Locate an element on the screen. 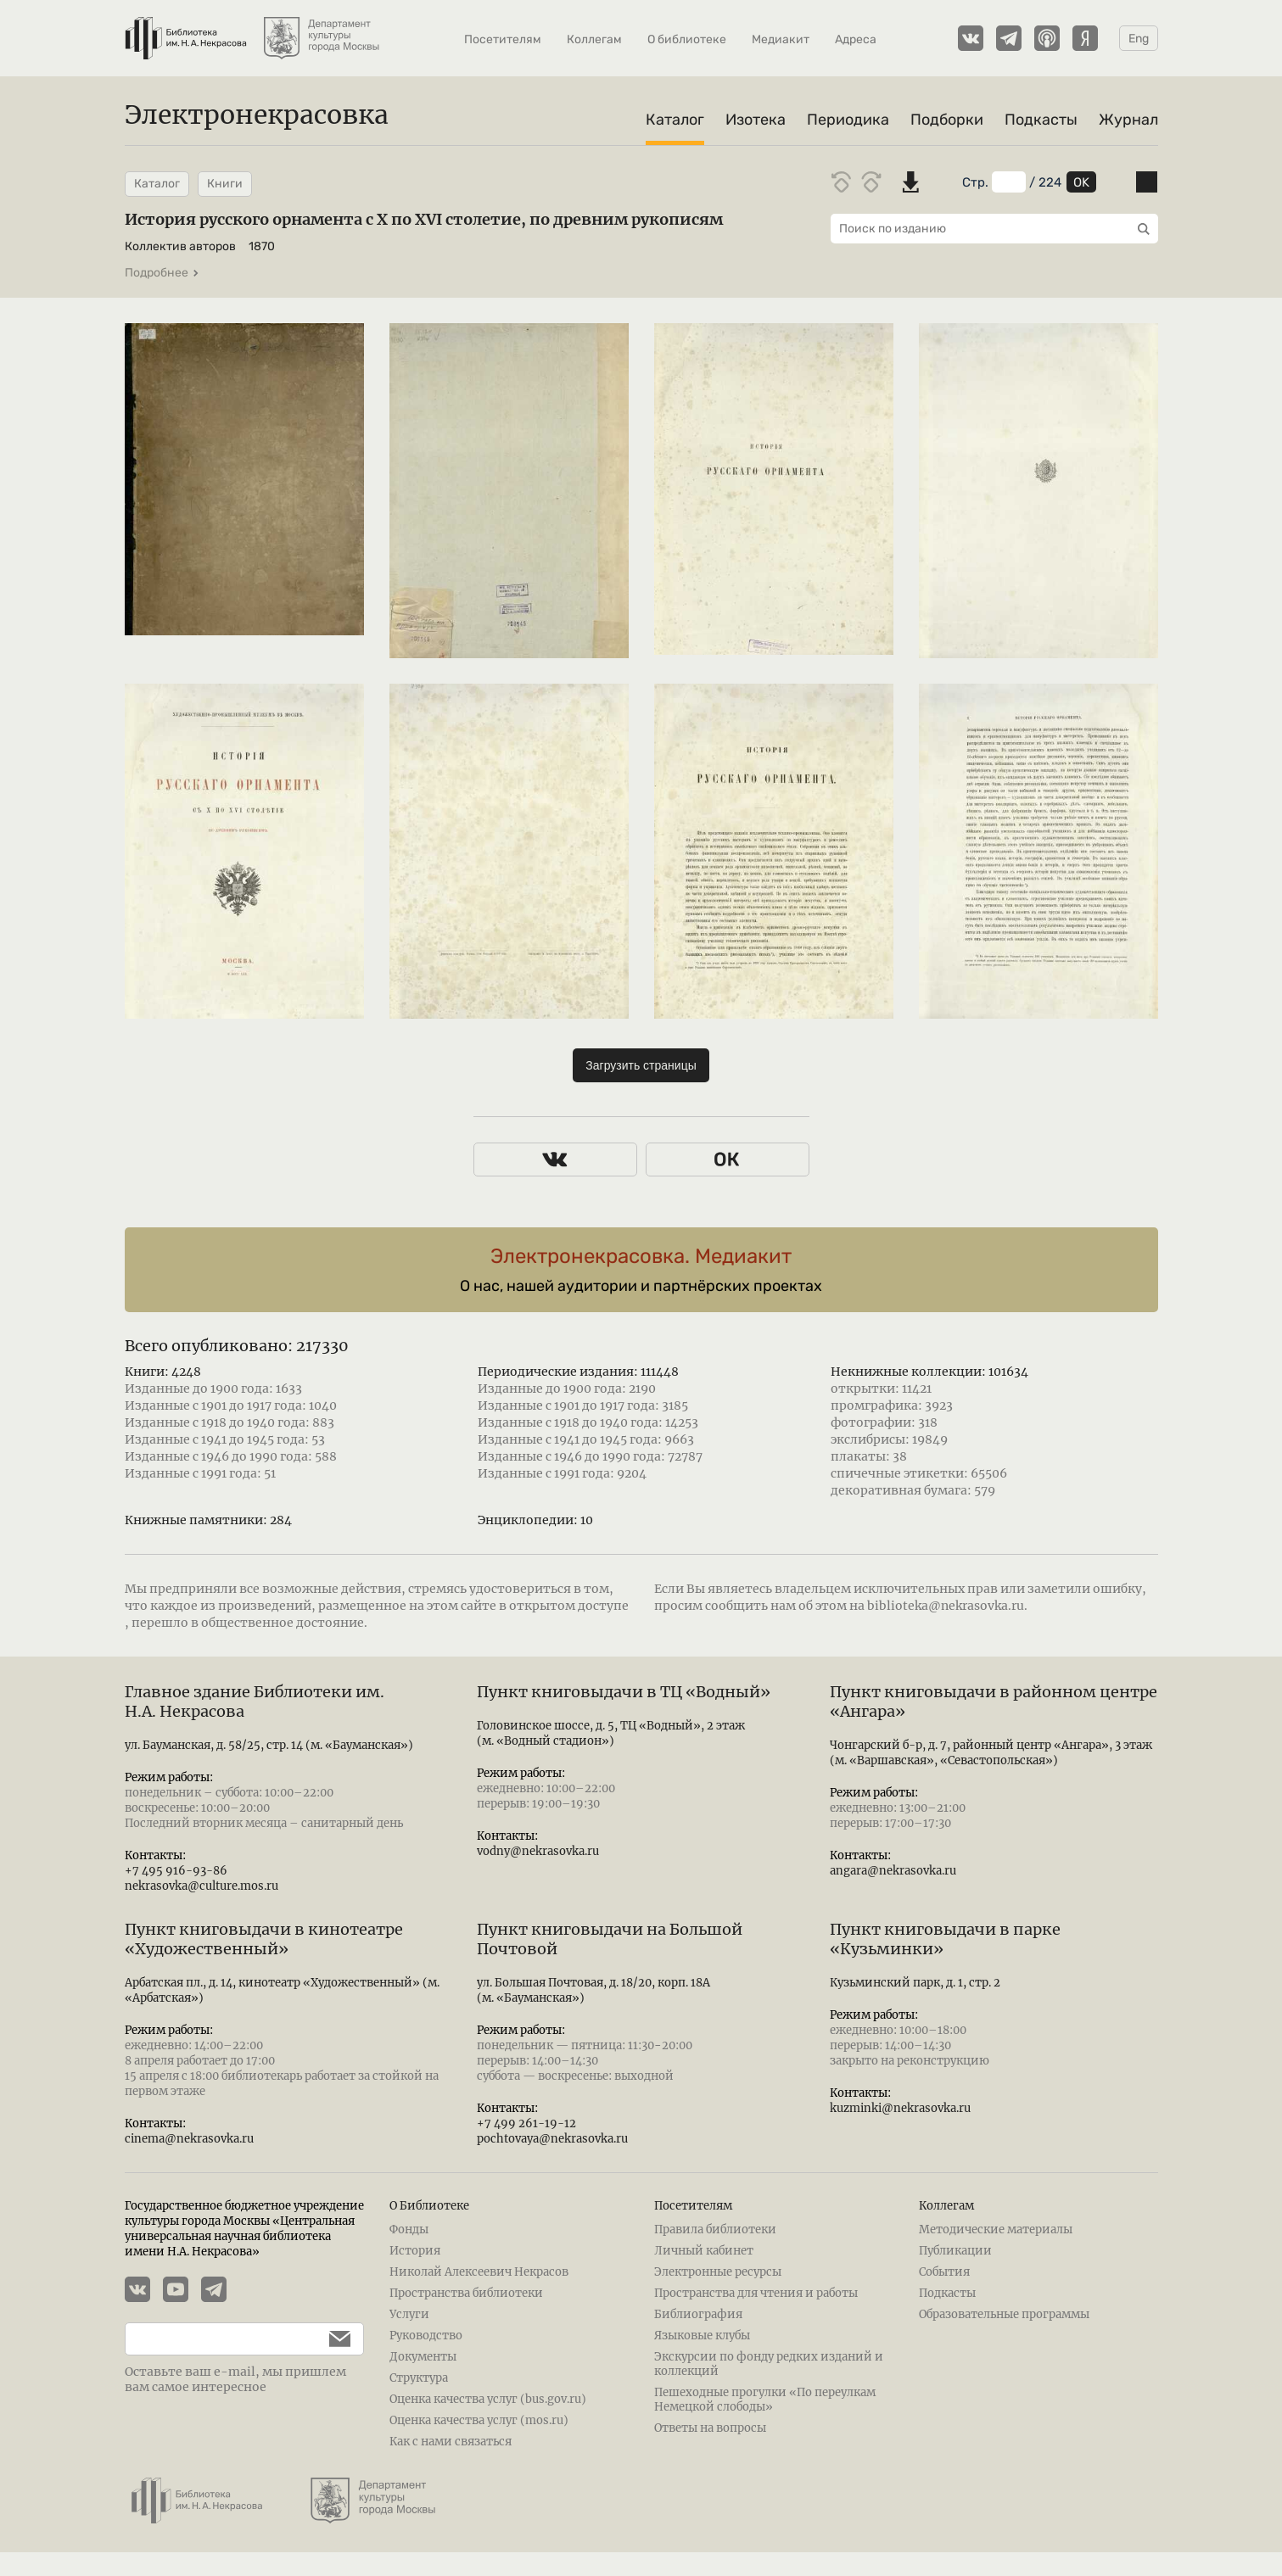 The height and width of the screenshot is (2576, 1282). Подкасты is located at coordinates (1041, 119).